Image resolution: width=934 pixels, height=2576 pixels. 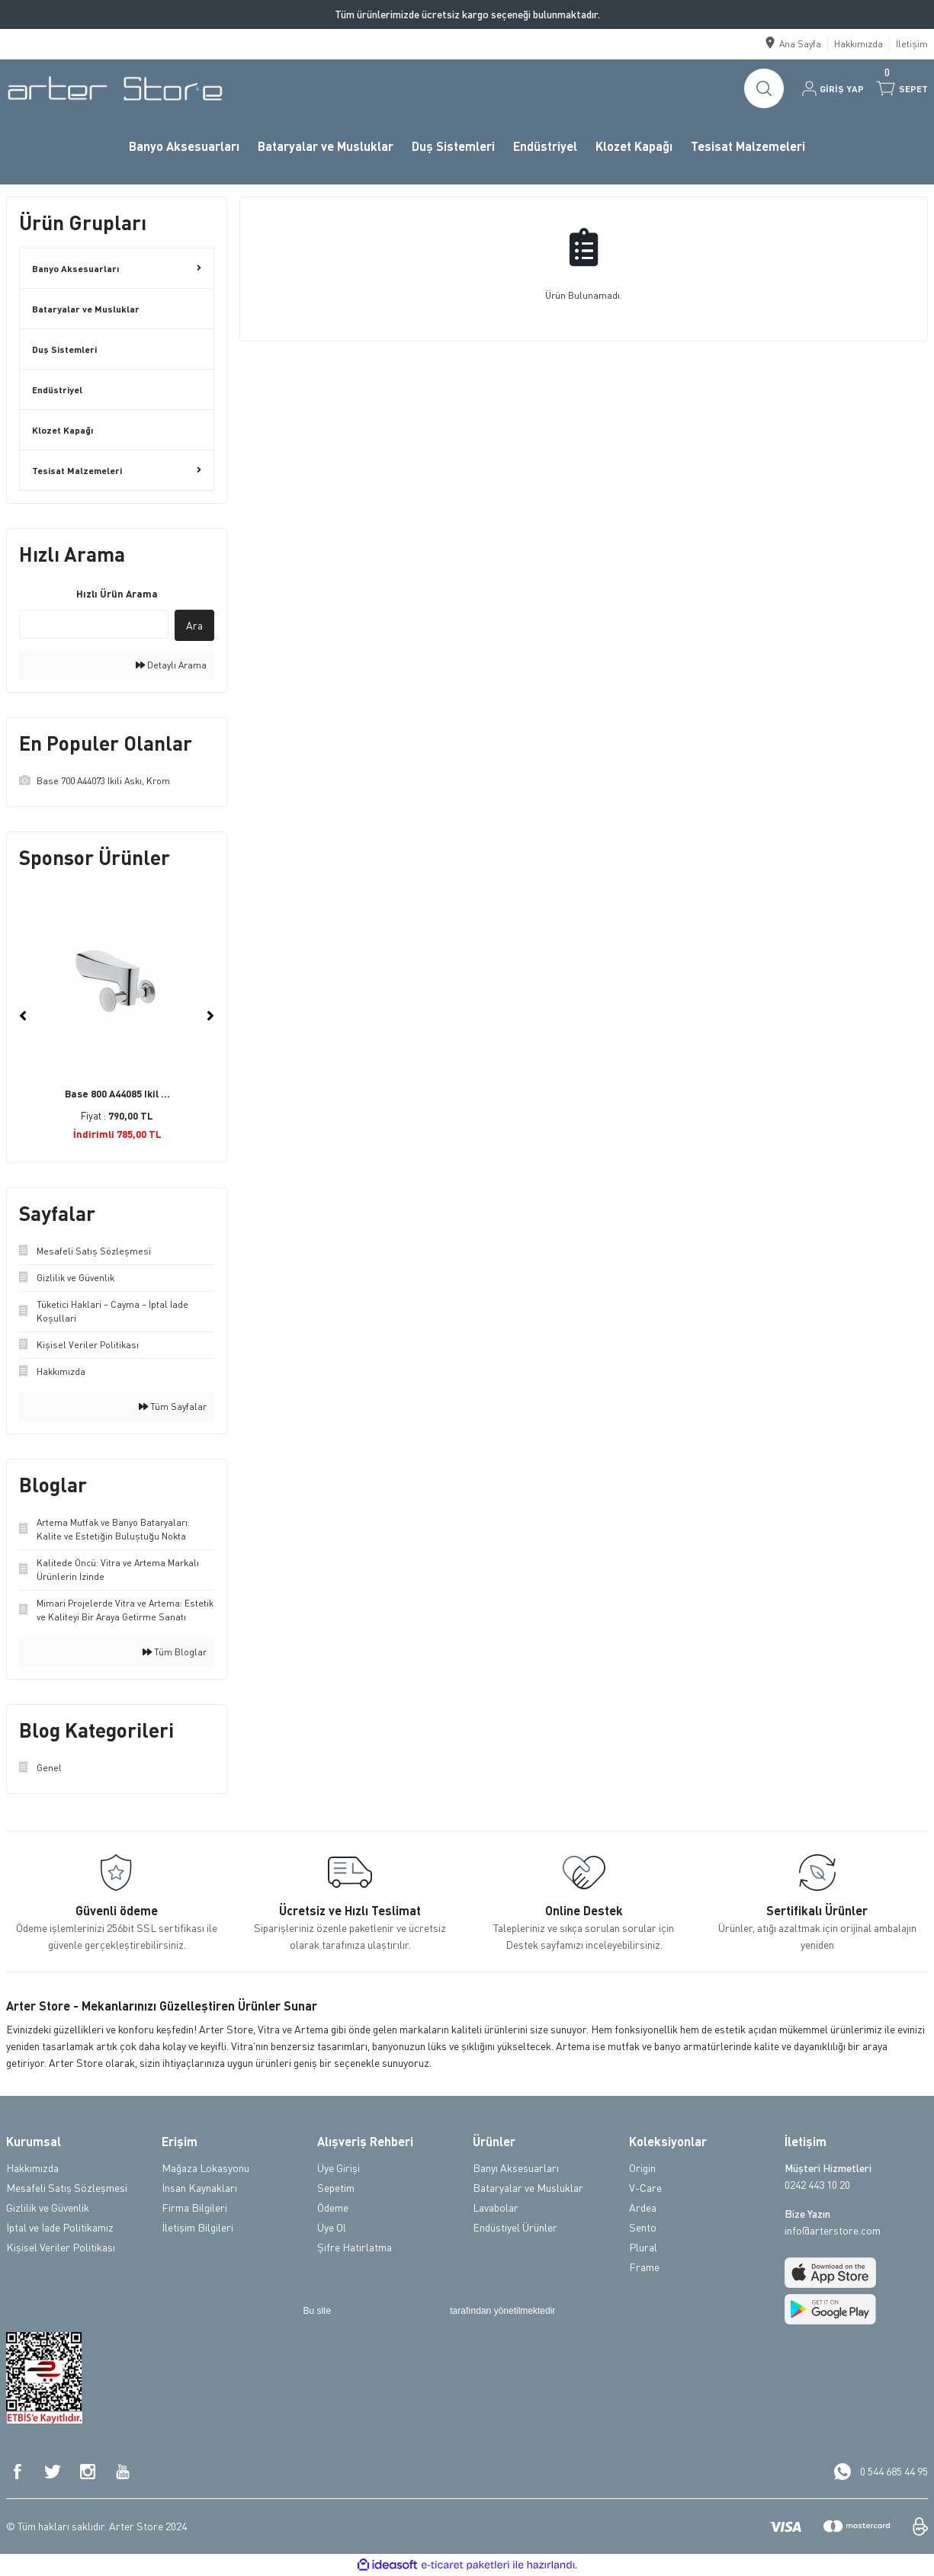 What do you see at coordinates (194, 625) in the screenshot?
I see `Ara` at bounding box center [194, 625].